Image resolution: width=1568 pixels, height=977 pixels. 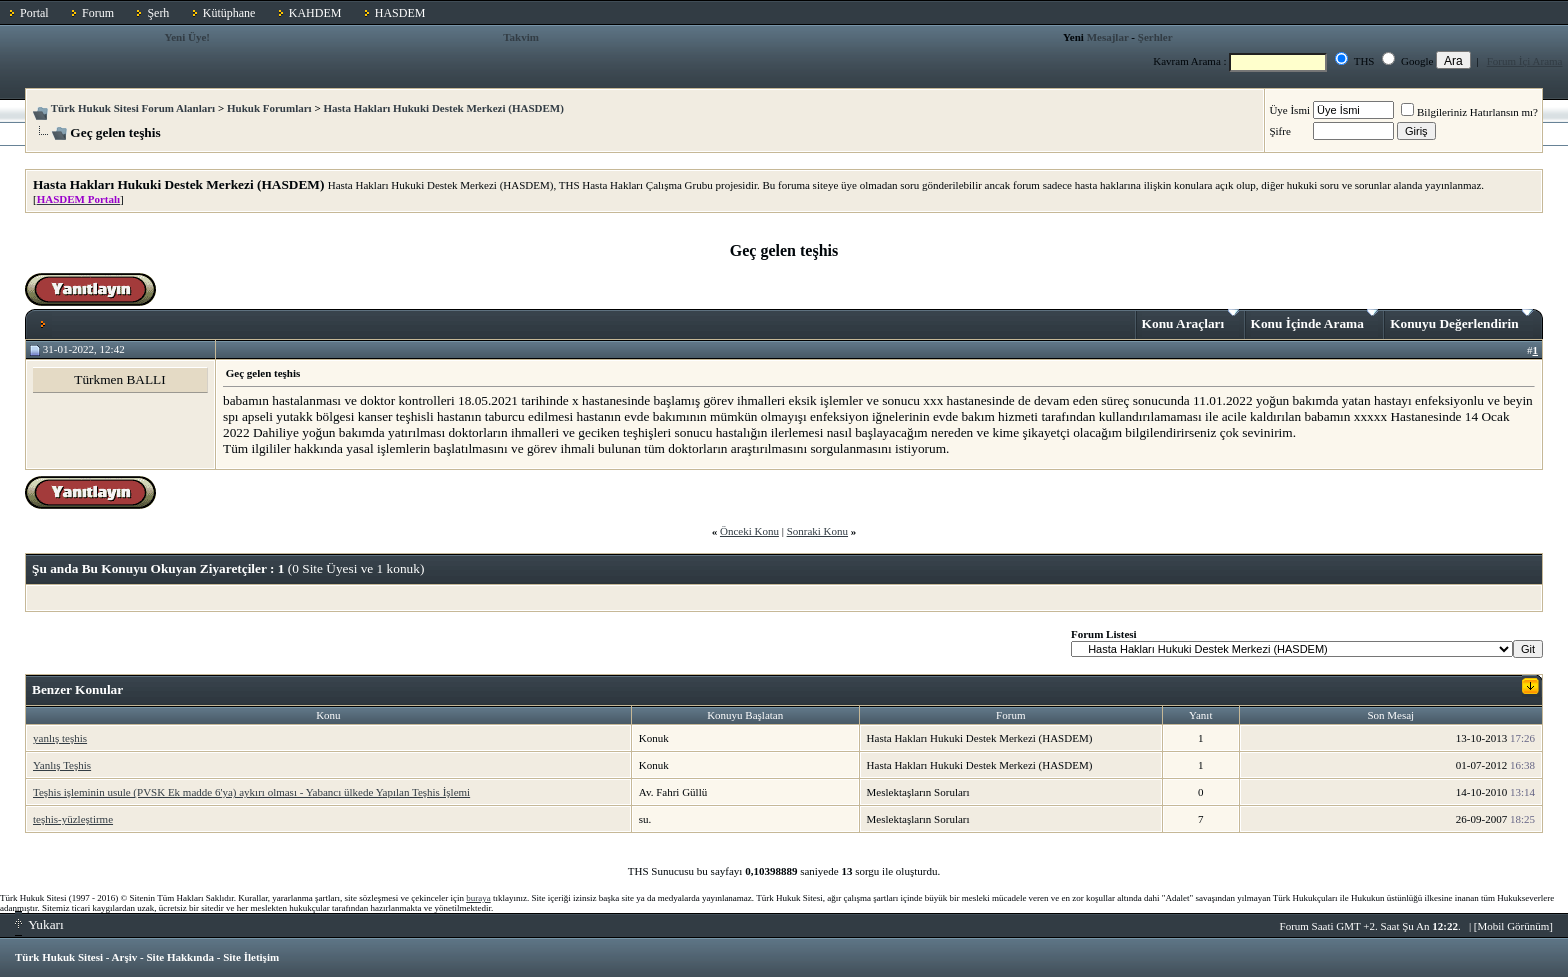 I want to click on Konu İçinde Arama, so click(x=1315, y=320).